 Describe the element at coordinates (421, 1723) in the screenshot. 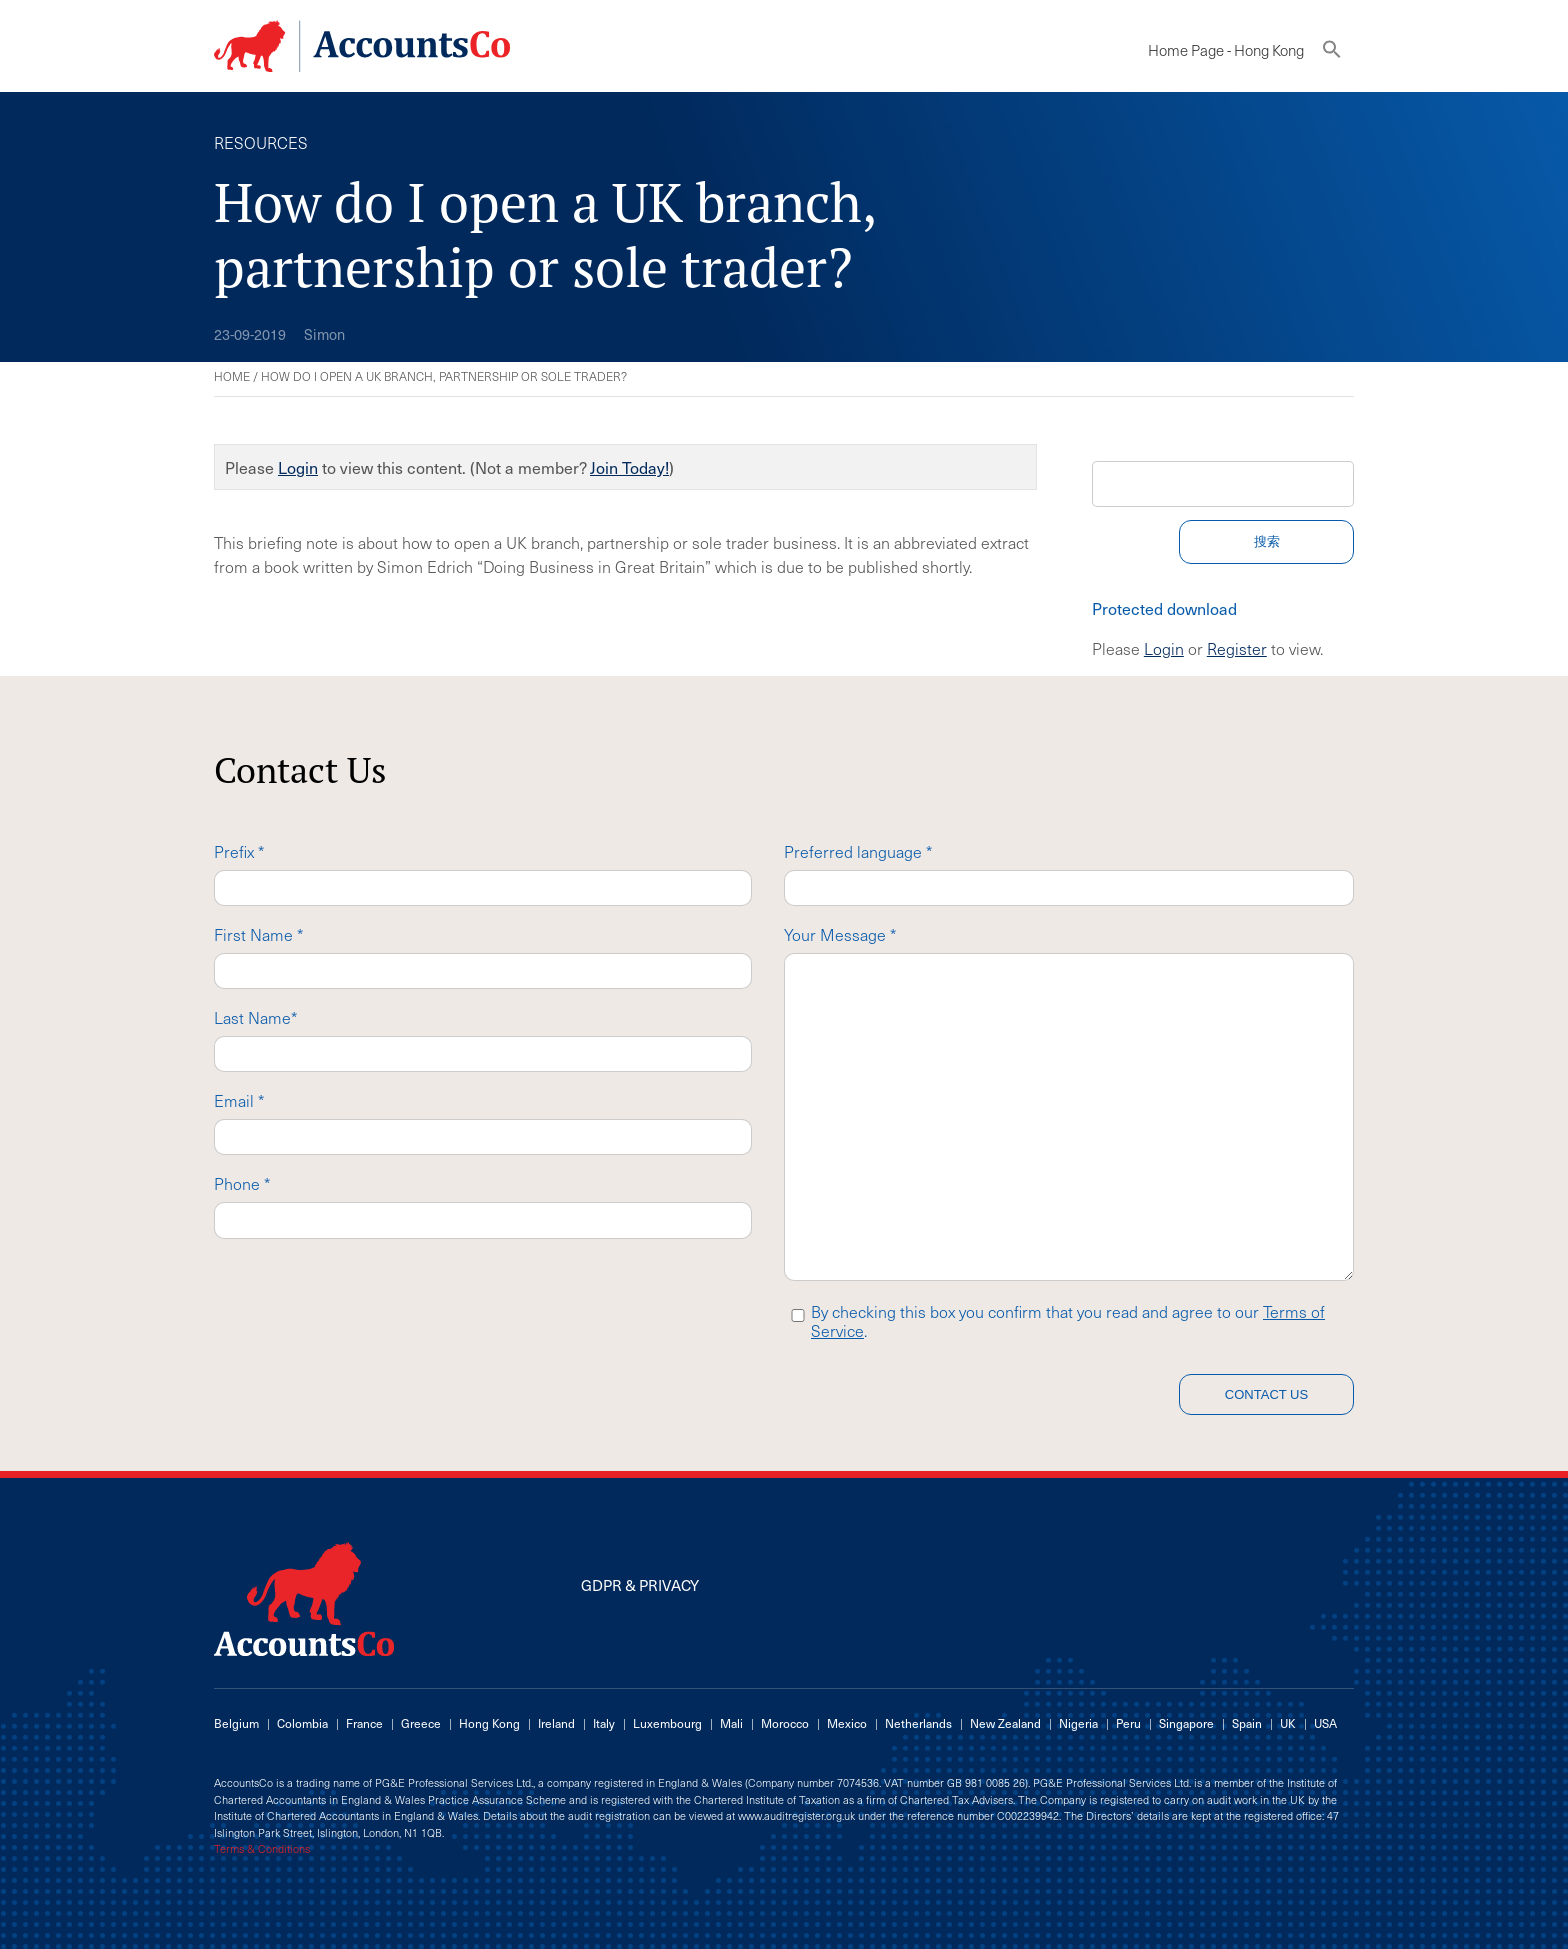

I see `Greece` at that location.